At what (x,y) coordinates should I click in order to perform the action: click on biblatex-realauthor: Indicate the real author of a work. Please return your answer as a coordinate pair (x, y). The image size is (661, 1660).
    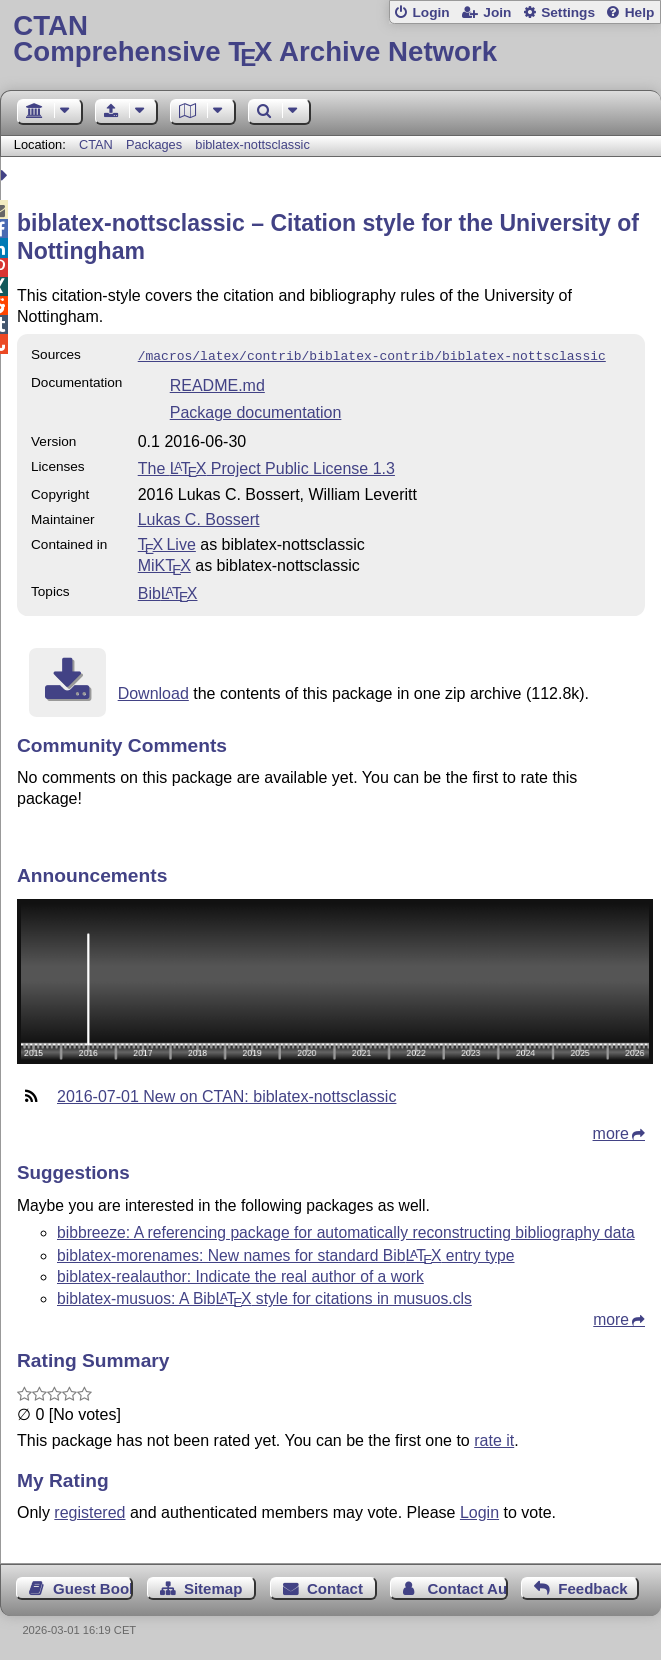
    Looking at the image, I should click on (240, 1274).